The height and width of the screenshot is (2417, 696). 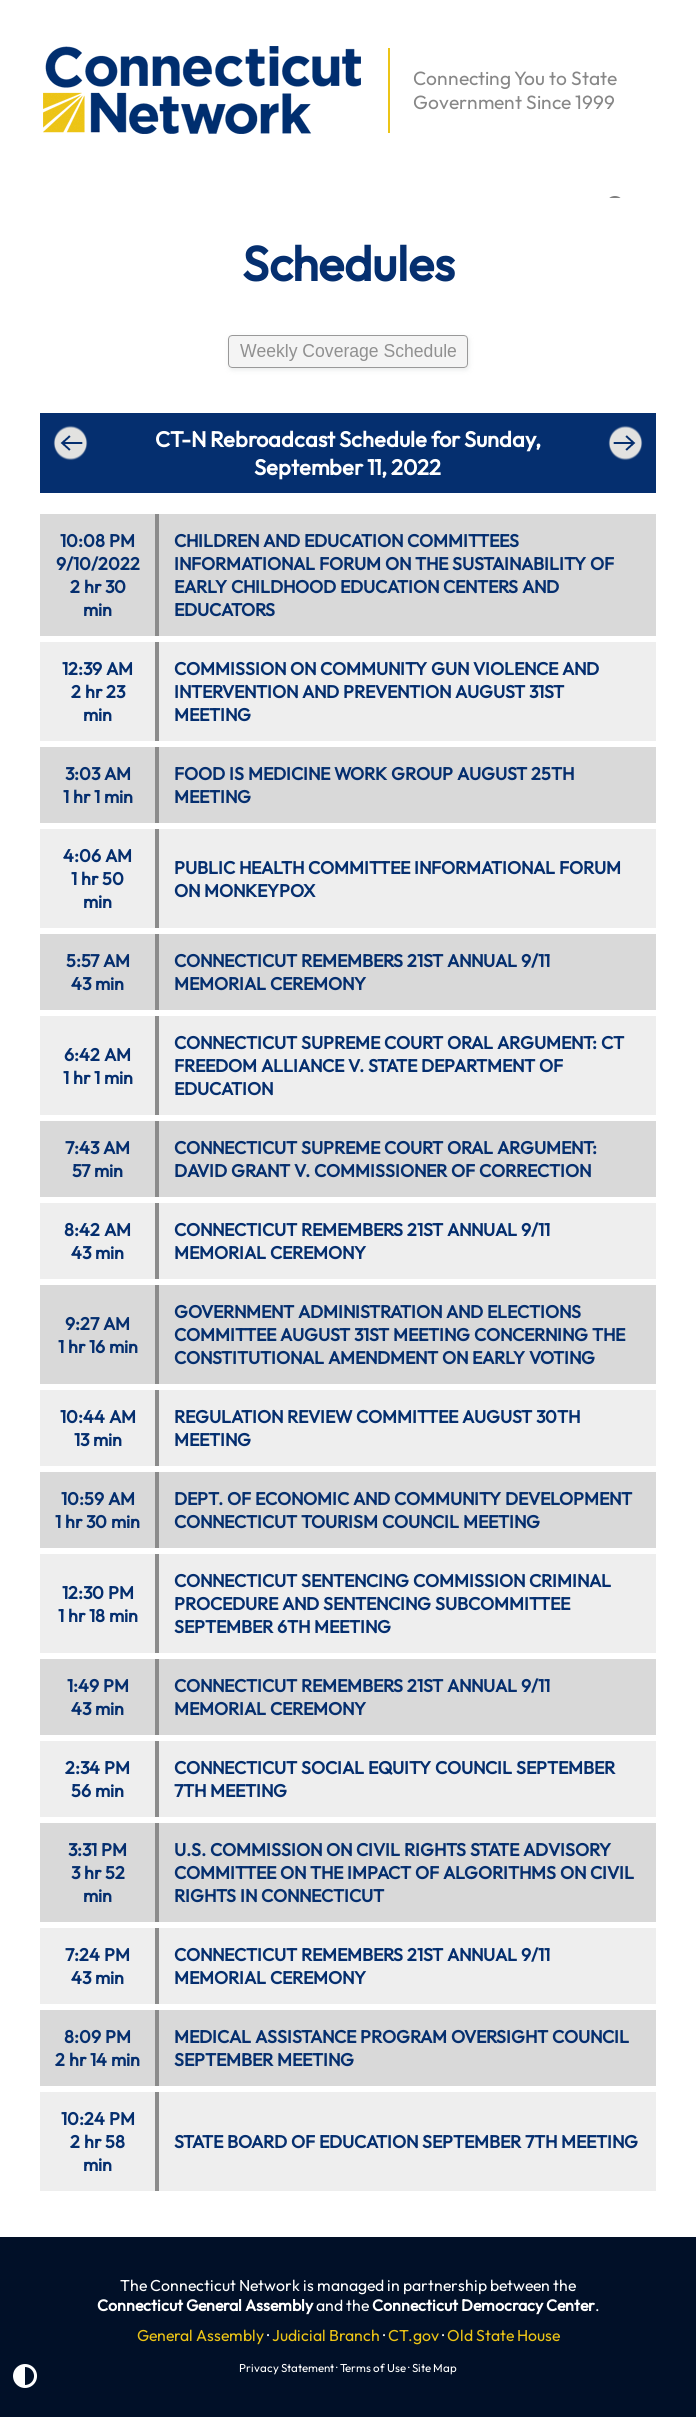 What do you see at coordinates (401, 2048) in the screenshot?
I see `MEDICAL ASSISTANCE PROGRAM OVERSIGHT COUNCIL SEPTEMBER MEETING` at bounding box center [401, 2048].